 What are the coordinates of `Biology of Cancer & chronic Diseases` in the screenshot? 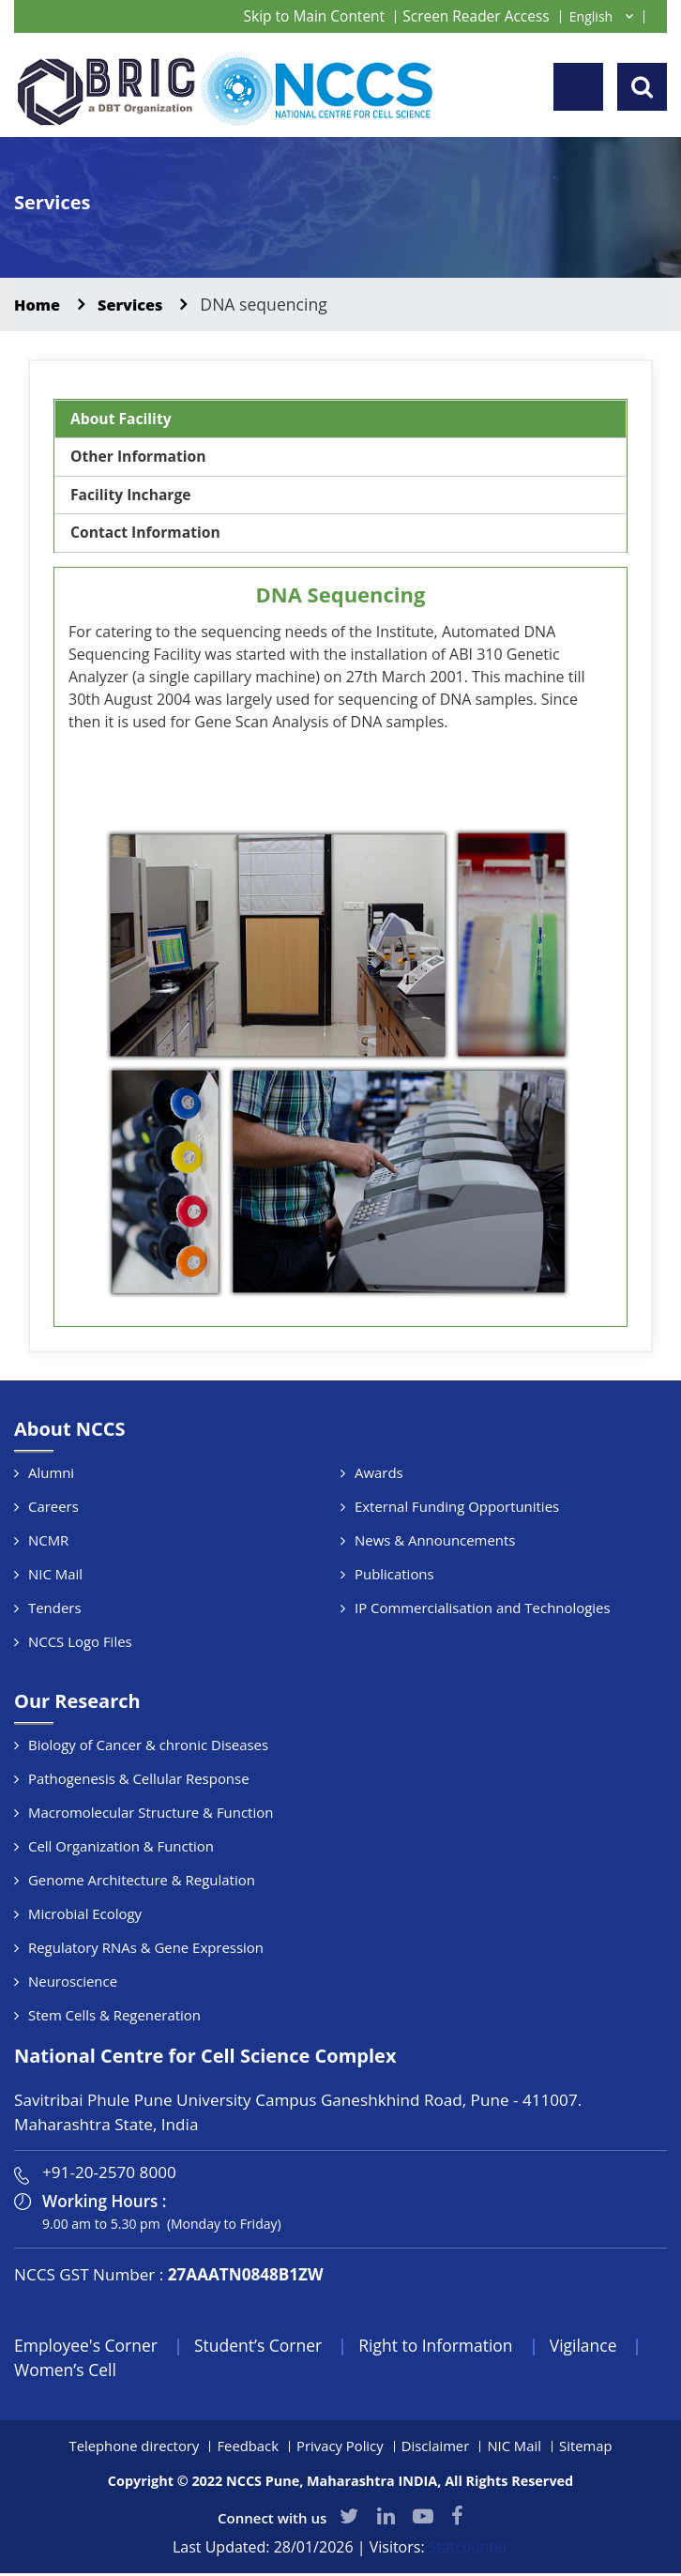 It's located at (148, 1746).